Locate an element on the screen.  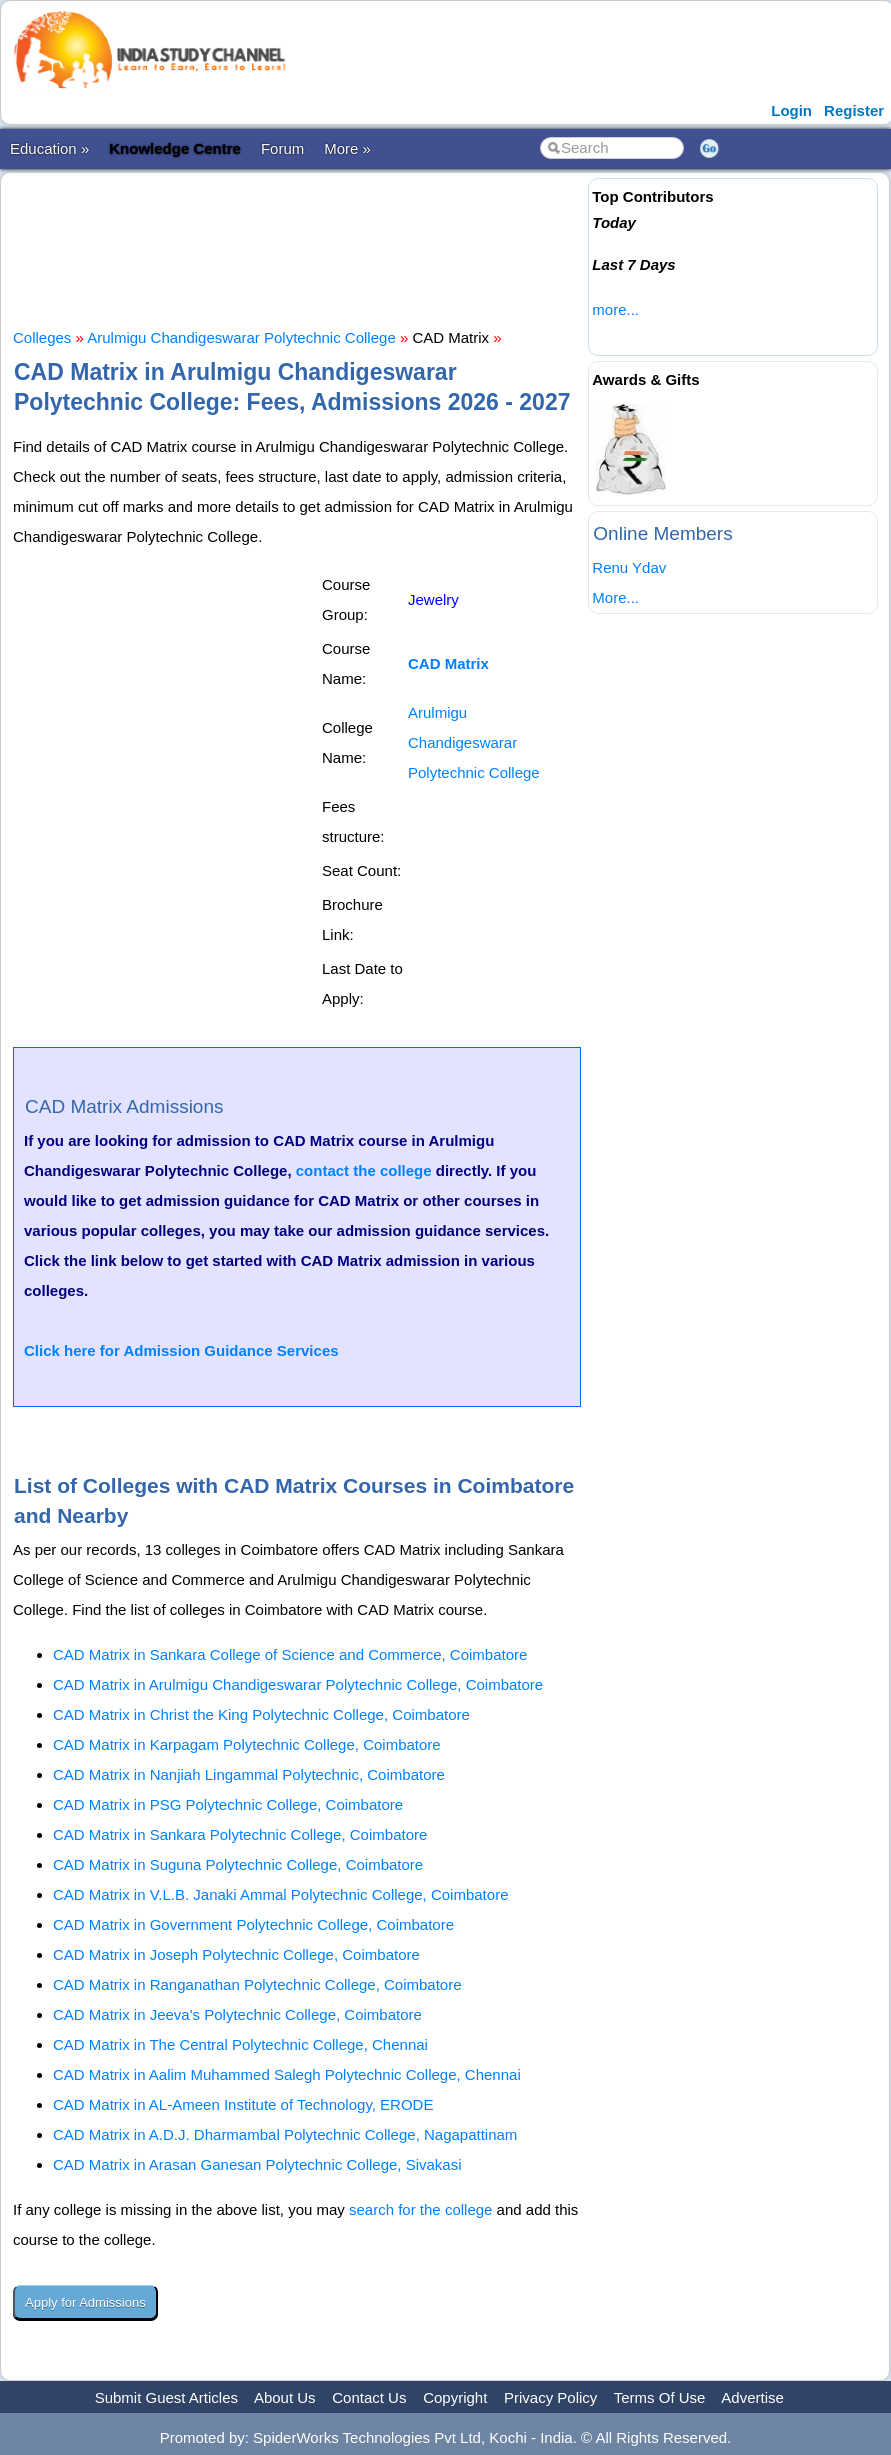
CAD Matrix in Ranganathan Polytechnic College, Coimbatore is located at coordinates (257, 1984).